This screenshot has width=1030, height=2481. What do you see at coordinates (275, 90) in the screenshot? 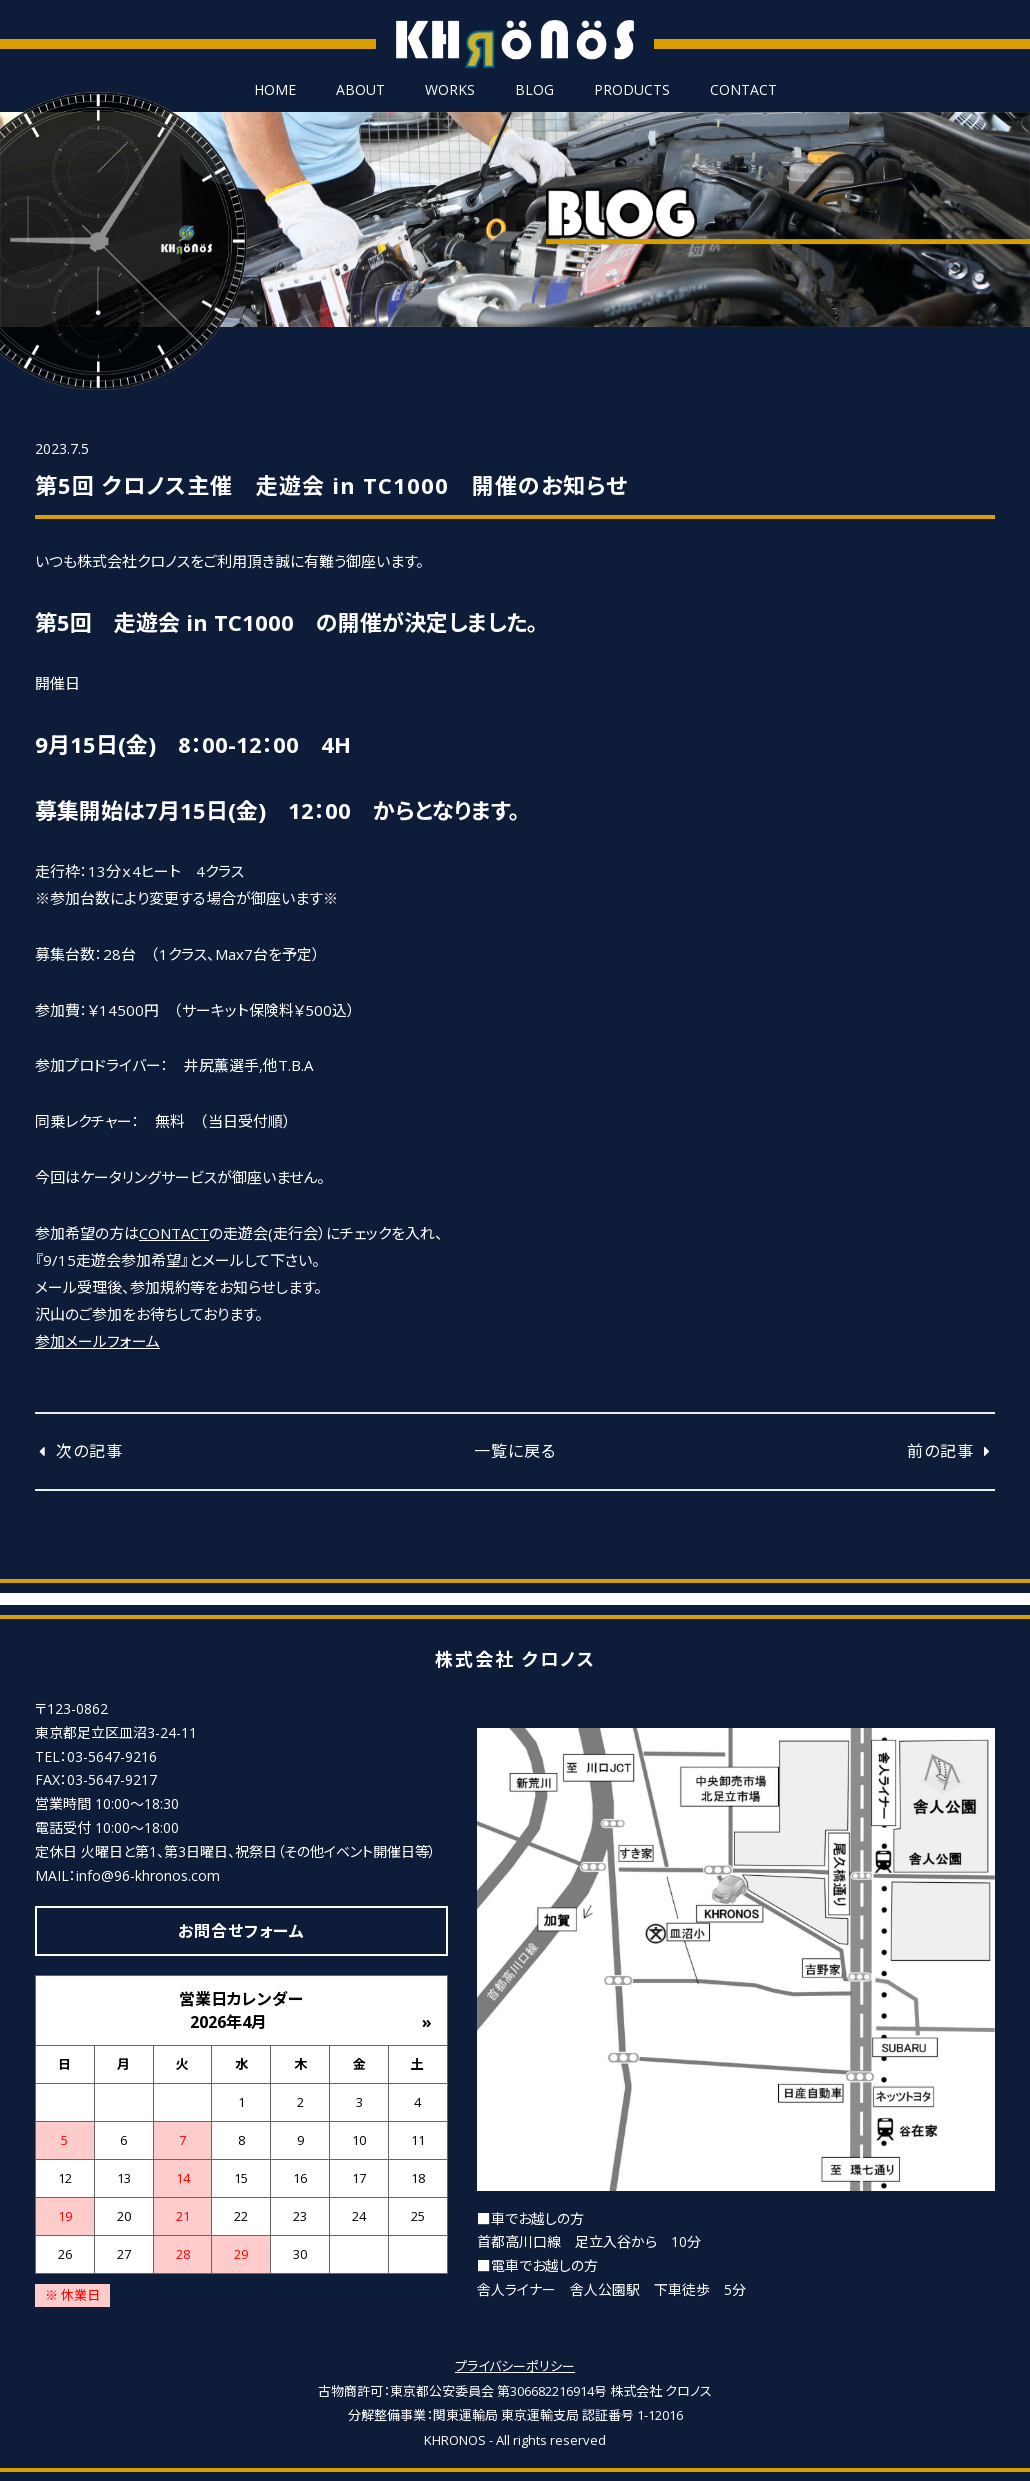
I see `HOME` at bounding box center [275, 90].